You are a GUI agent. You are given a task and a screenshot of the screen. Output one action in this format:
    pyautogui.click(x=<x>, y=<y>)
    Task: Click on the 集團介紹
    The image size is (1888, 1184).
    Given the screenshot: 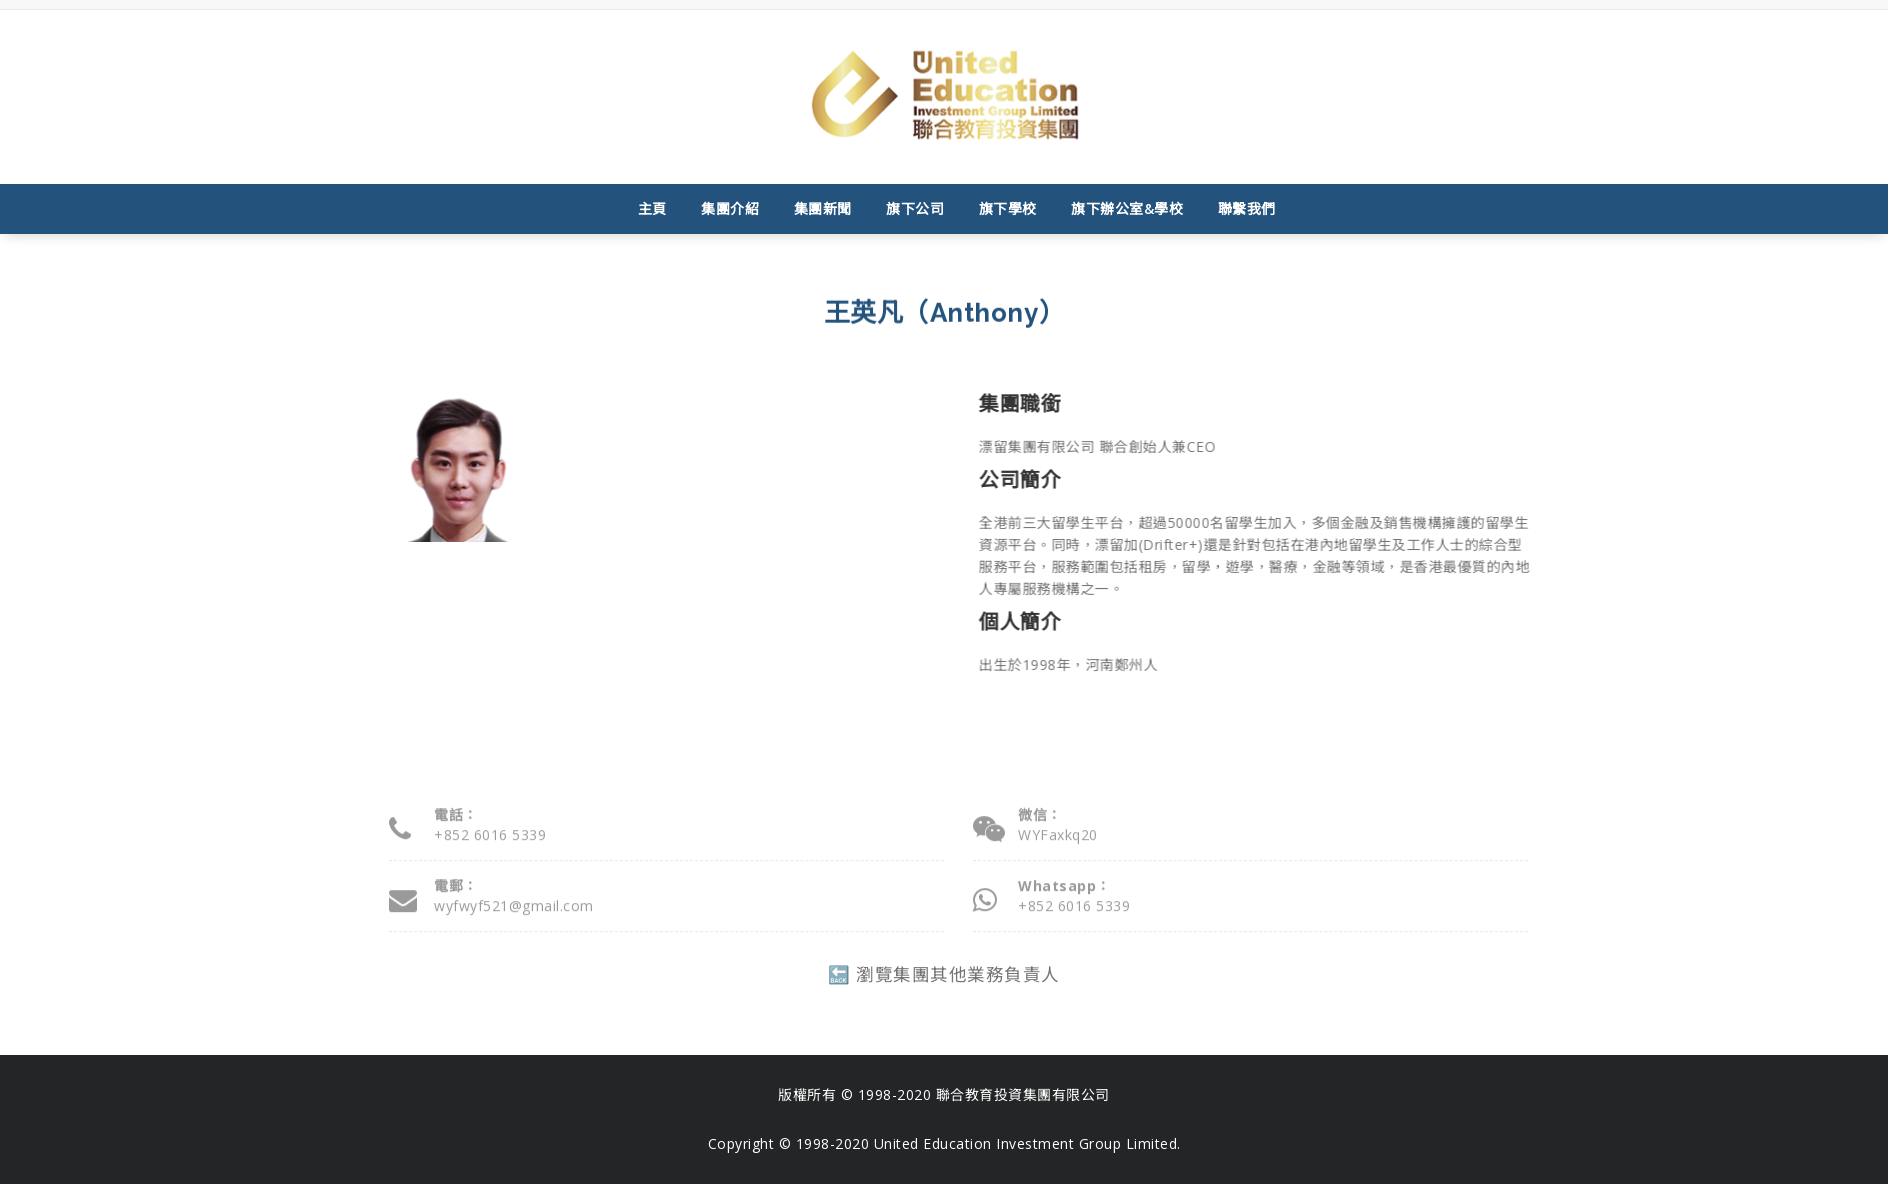 What is the action you would take?
    pyautogui.click(x=730, y=208)
    